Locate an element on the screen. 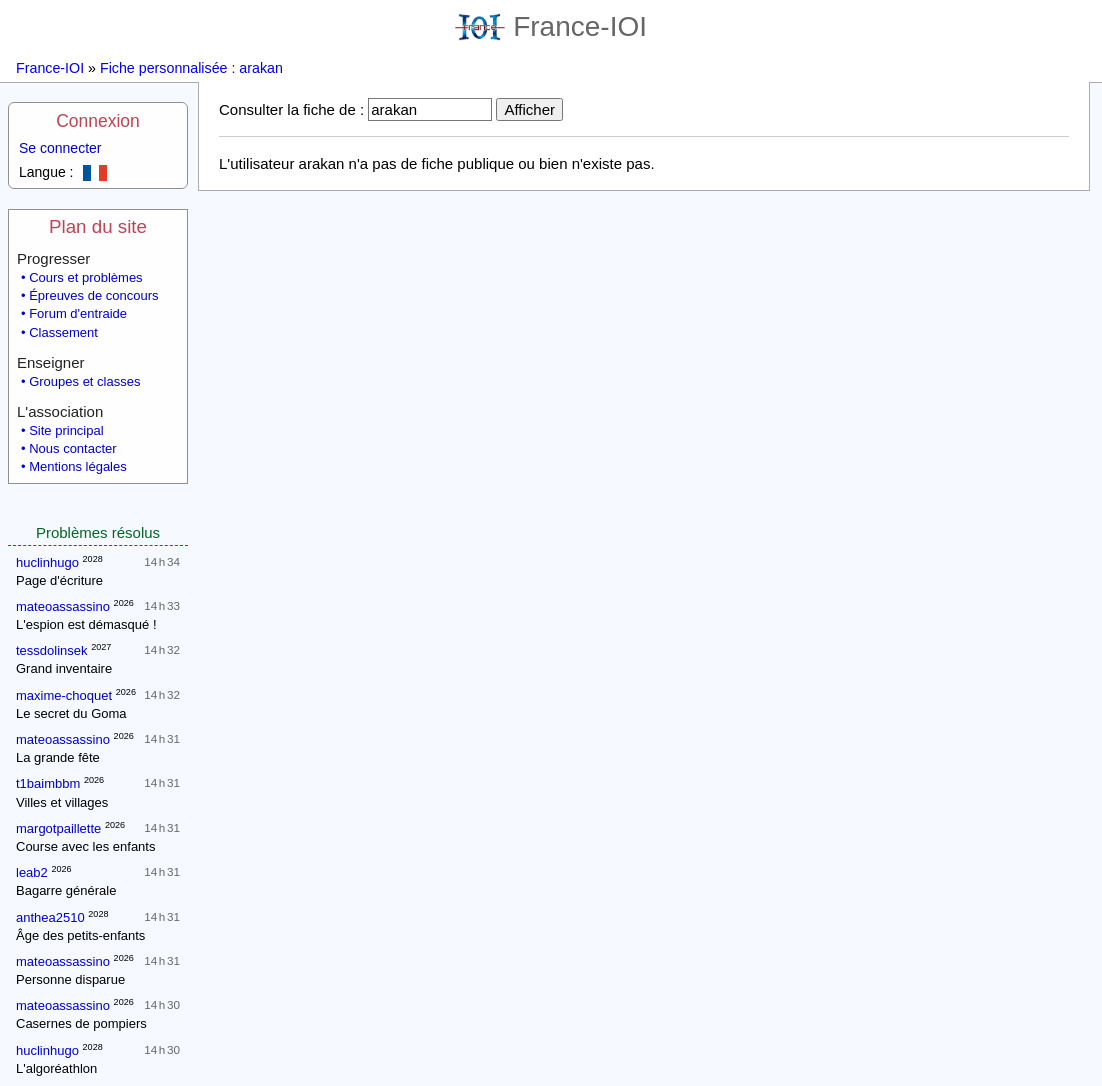 The image size is (1102, 1086). mateoassassino is located at coordinates (63, 606).